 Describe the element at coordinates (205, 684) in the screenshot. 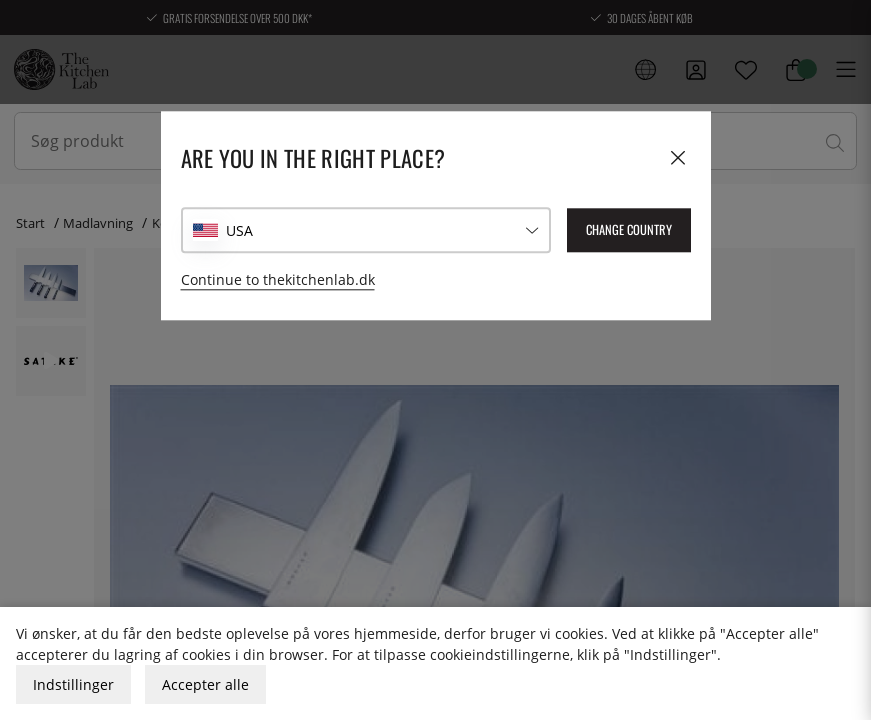

I see `Accepter alle` at that location.